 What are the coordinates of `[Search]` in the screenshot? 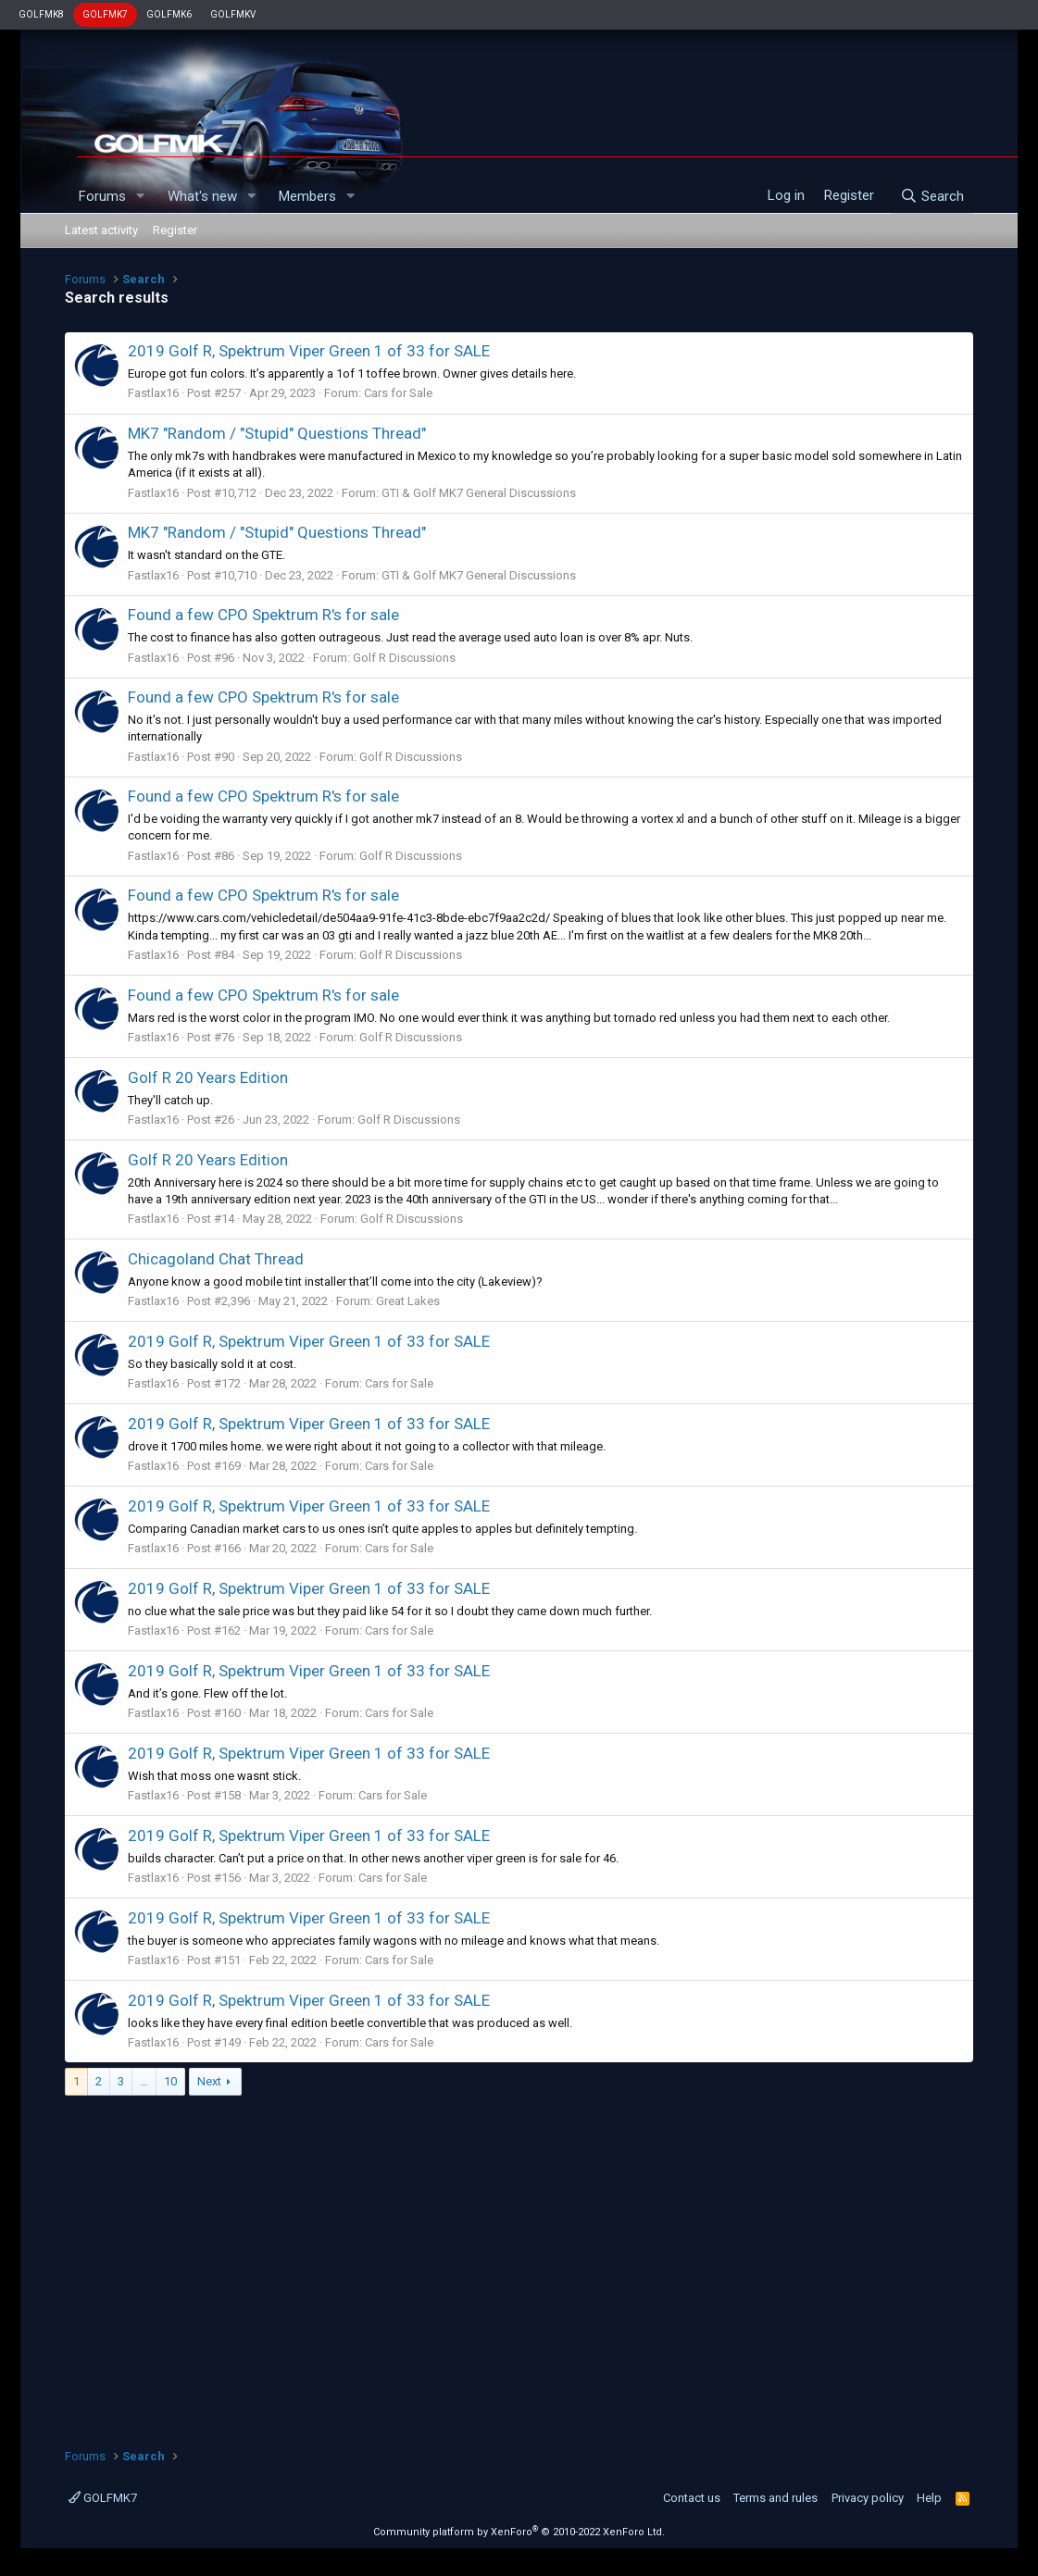 It's located at (932, 196).